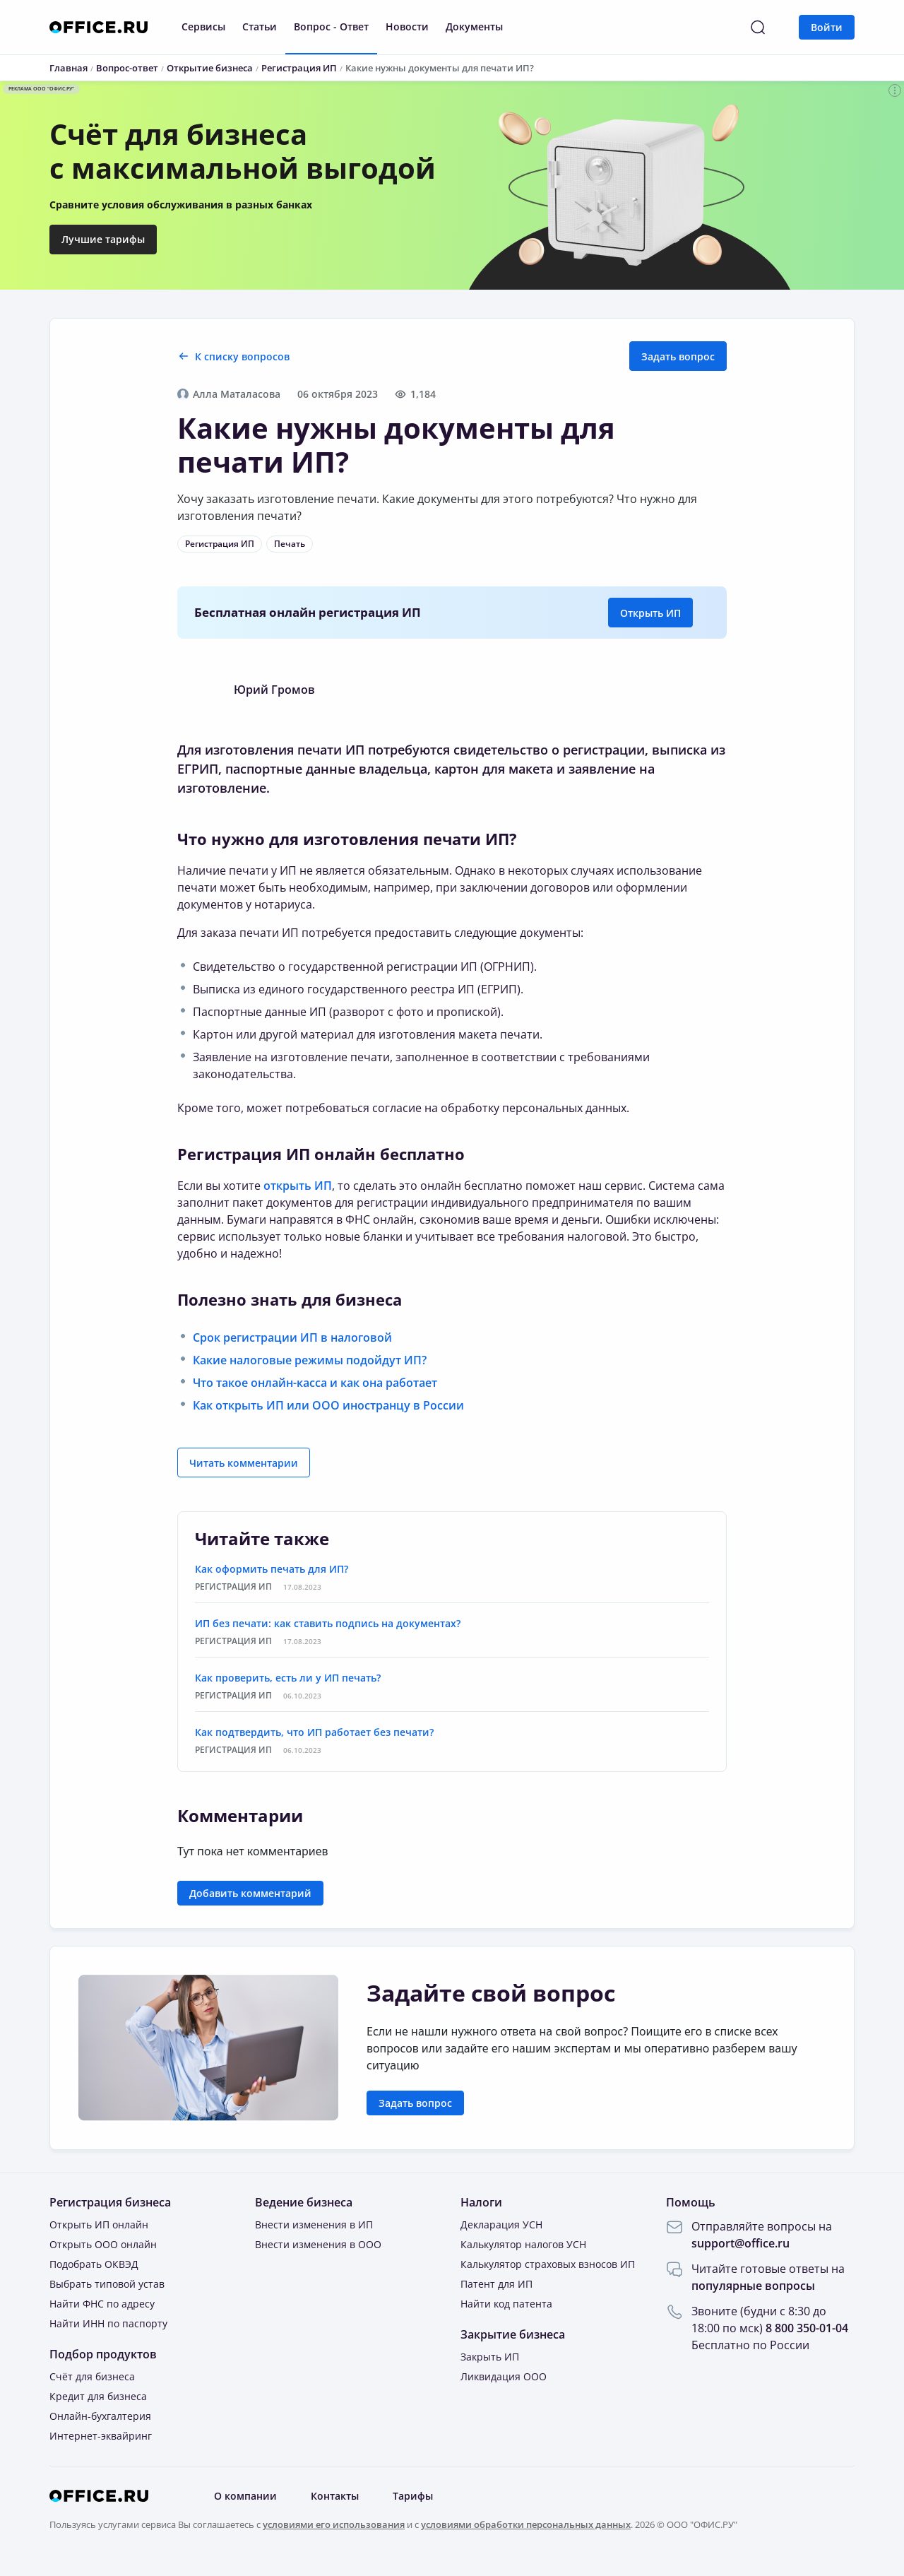 The image size is (904, 2576). Describe the element at coordinates (827, 27) in the screenshot. I see `Войти` at that location.